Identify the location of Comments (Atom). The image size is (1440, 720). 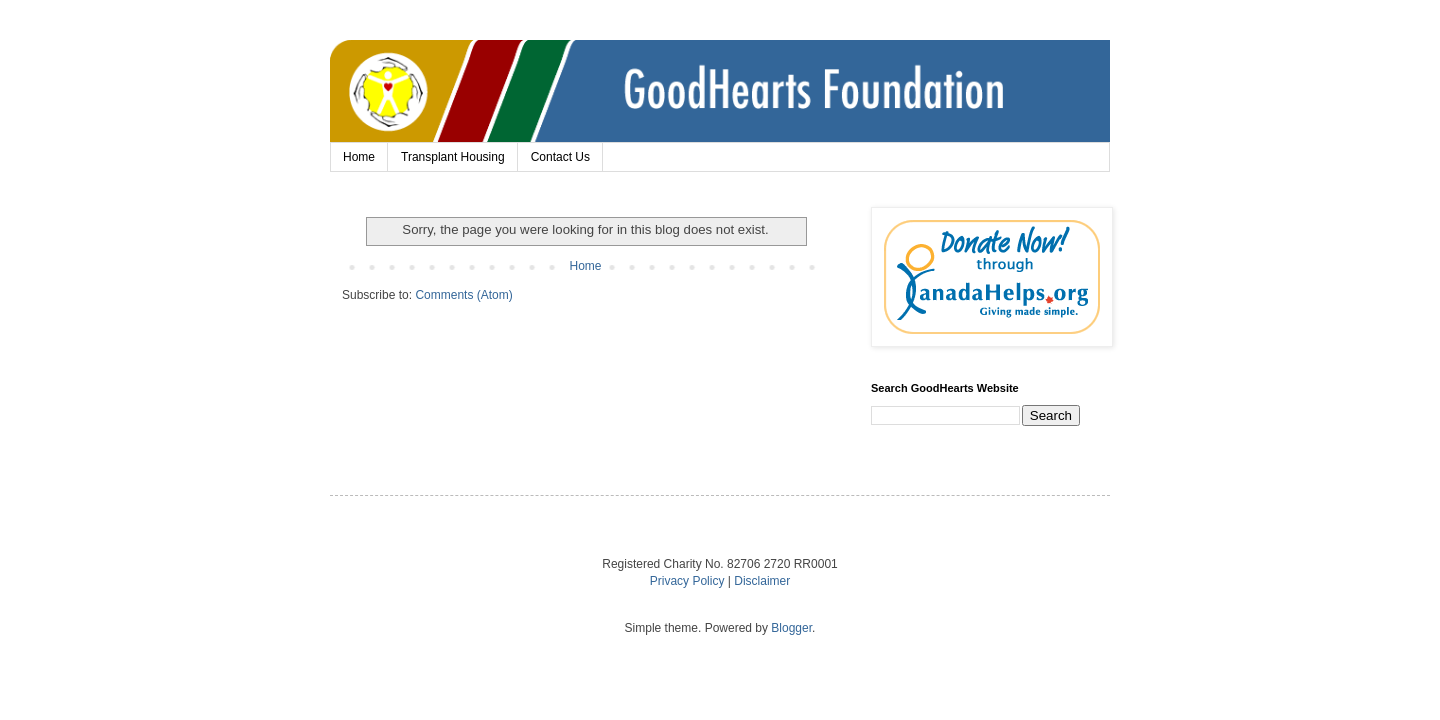
(463, 295).